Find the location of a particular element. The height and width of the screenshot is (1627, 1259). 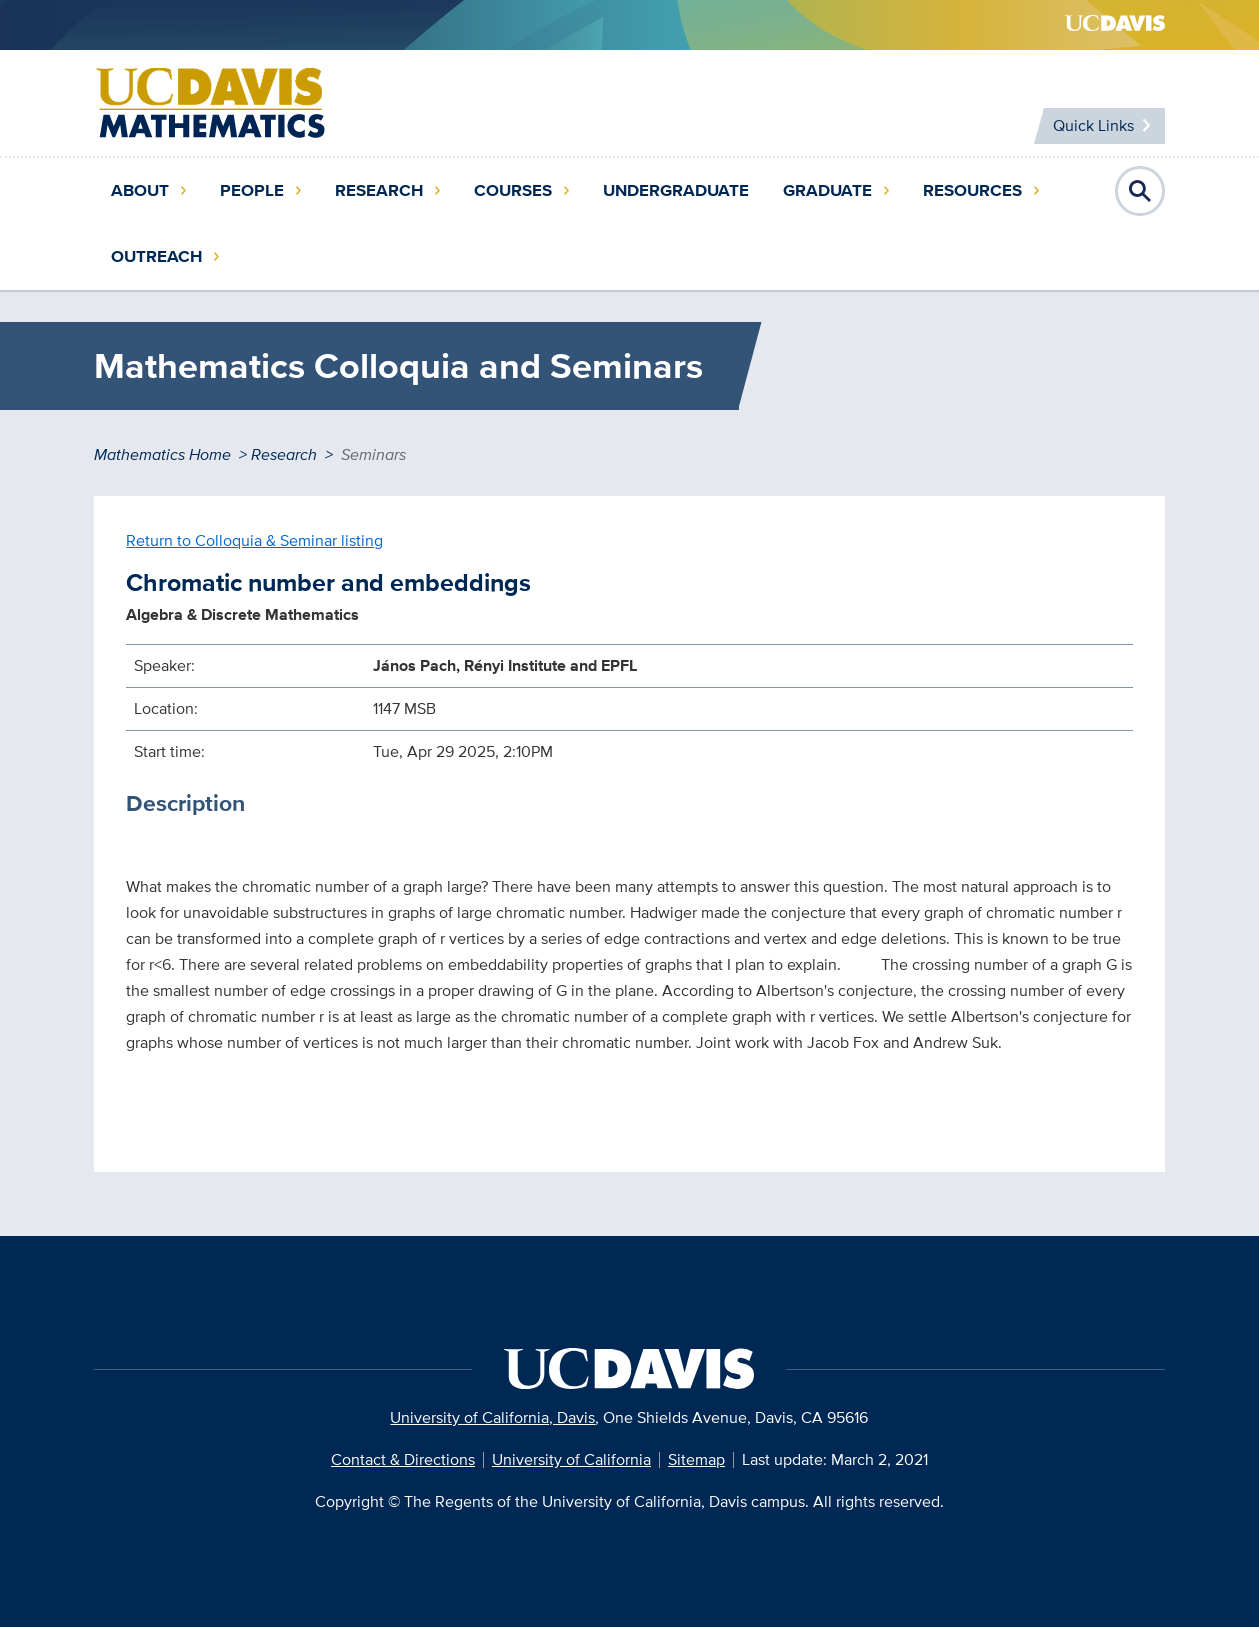

Mathematics Home is located at coordinates (162, 454).